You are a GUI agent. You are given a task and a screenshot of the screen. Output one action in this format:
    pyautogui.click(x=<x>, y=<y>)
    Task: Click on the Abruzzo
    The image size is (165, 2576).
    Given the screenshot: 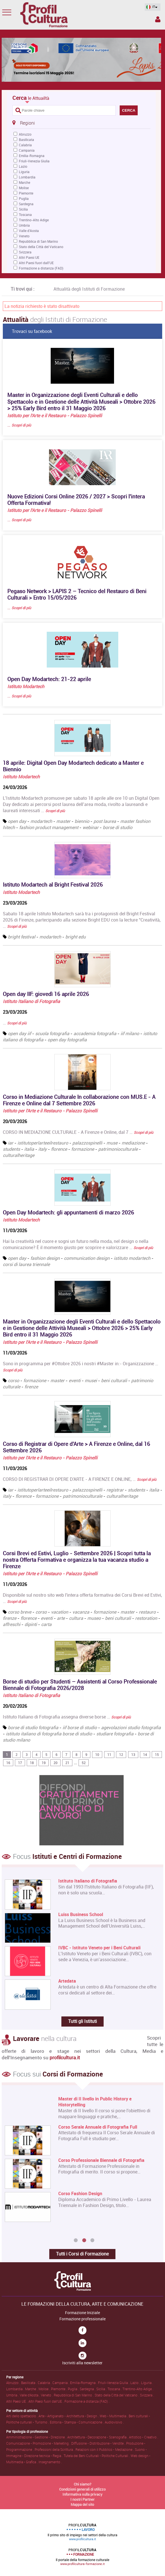 What is the action you would take?
    pyautogui.click(x=25, y=134)
    